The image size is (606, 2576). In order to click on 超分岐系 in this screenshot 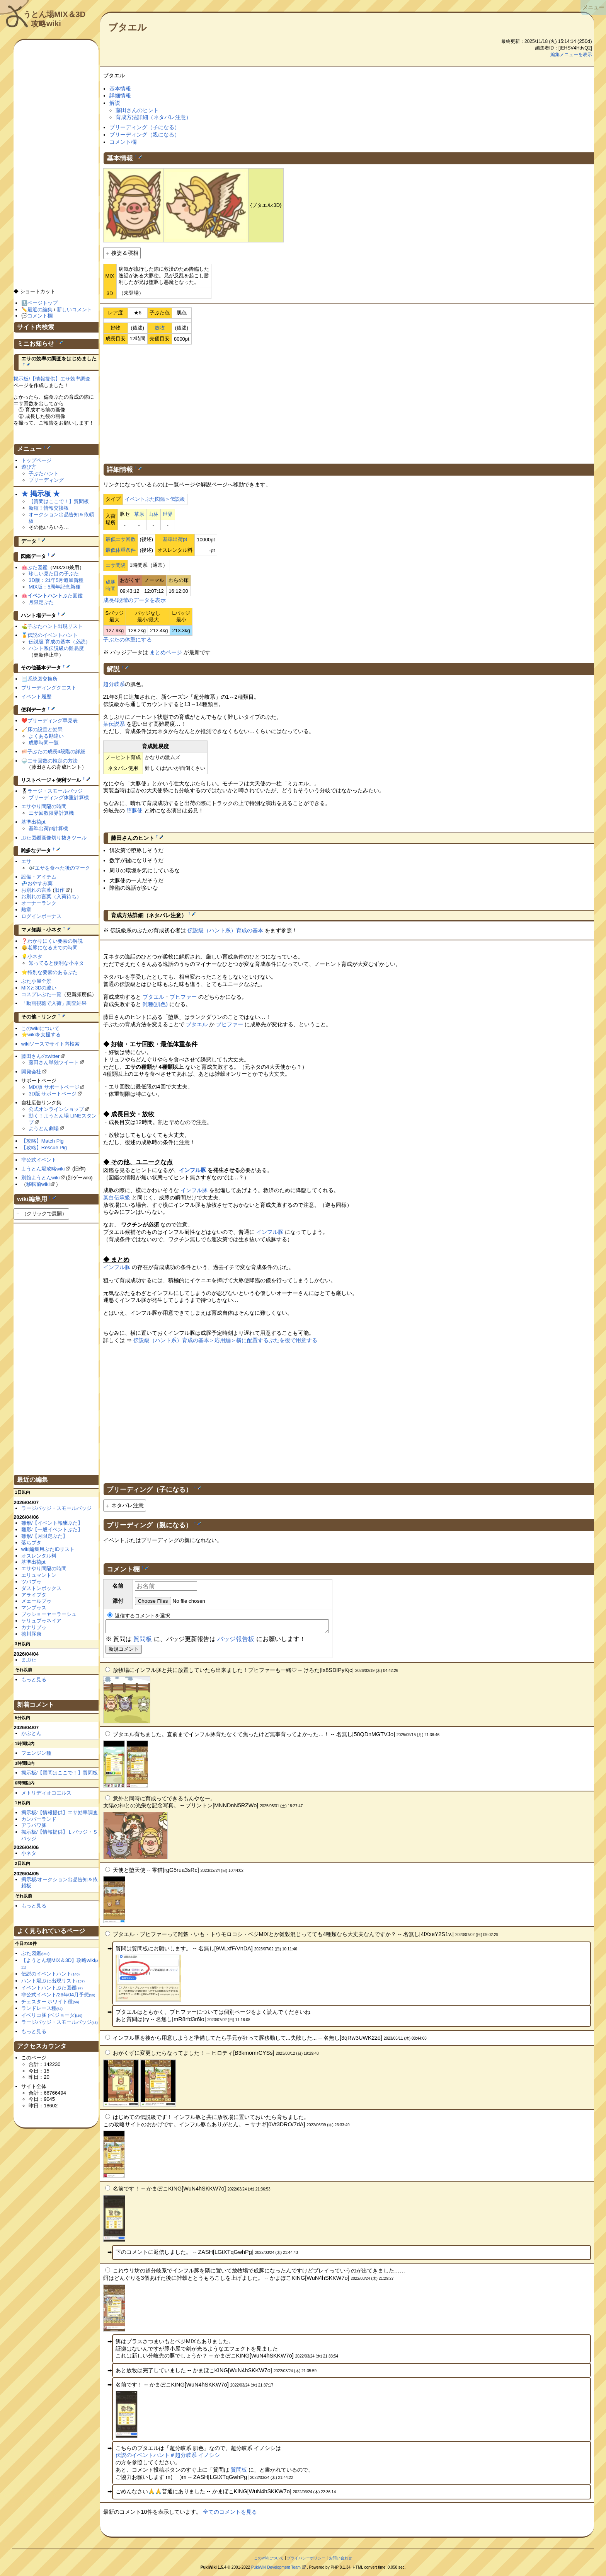, I will do `click(114, 684)`.